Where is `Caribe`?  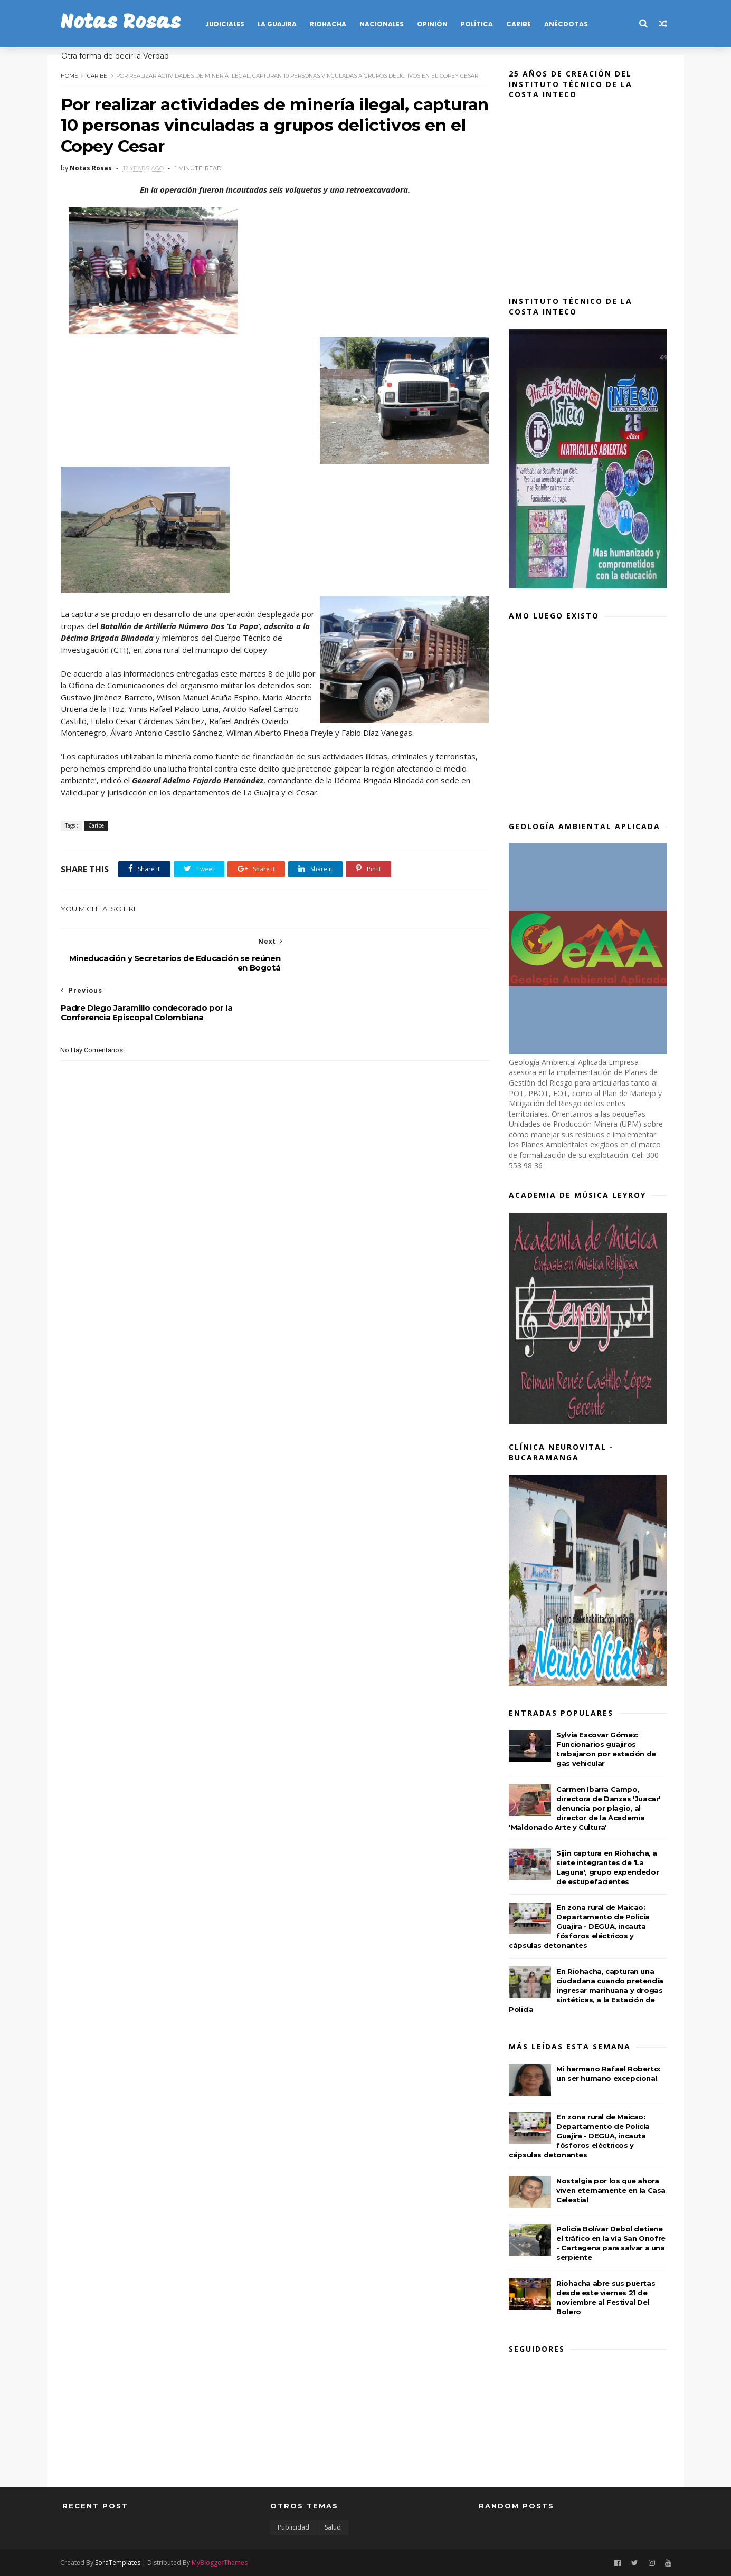 Caribe is located at coordinates (99, 75).